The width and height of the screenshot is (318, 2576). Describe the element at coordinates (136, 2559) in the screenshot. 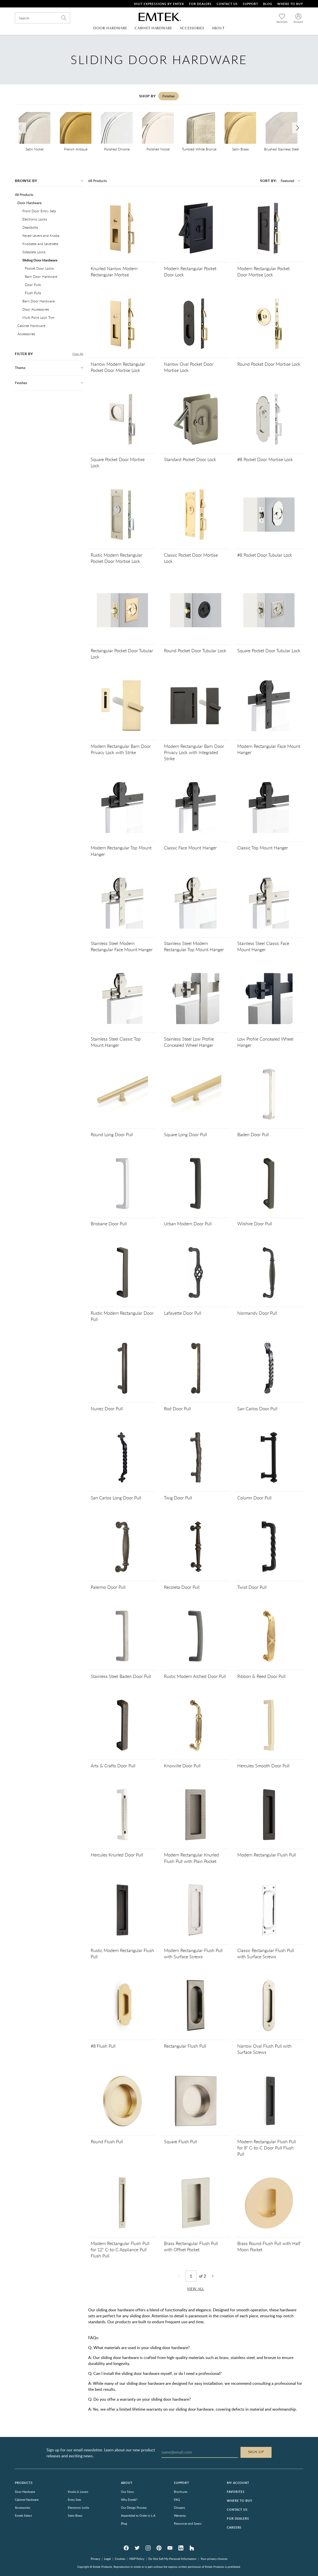

I see `MAP Policy` at that location.